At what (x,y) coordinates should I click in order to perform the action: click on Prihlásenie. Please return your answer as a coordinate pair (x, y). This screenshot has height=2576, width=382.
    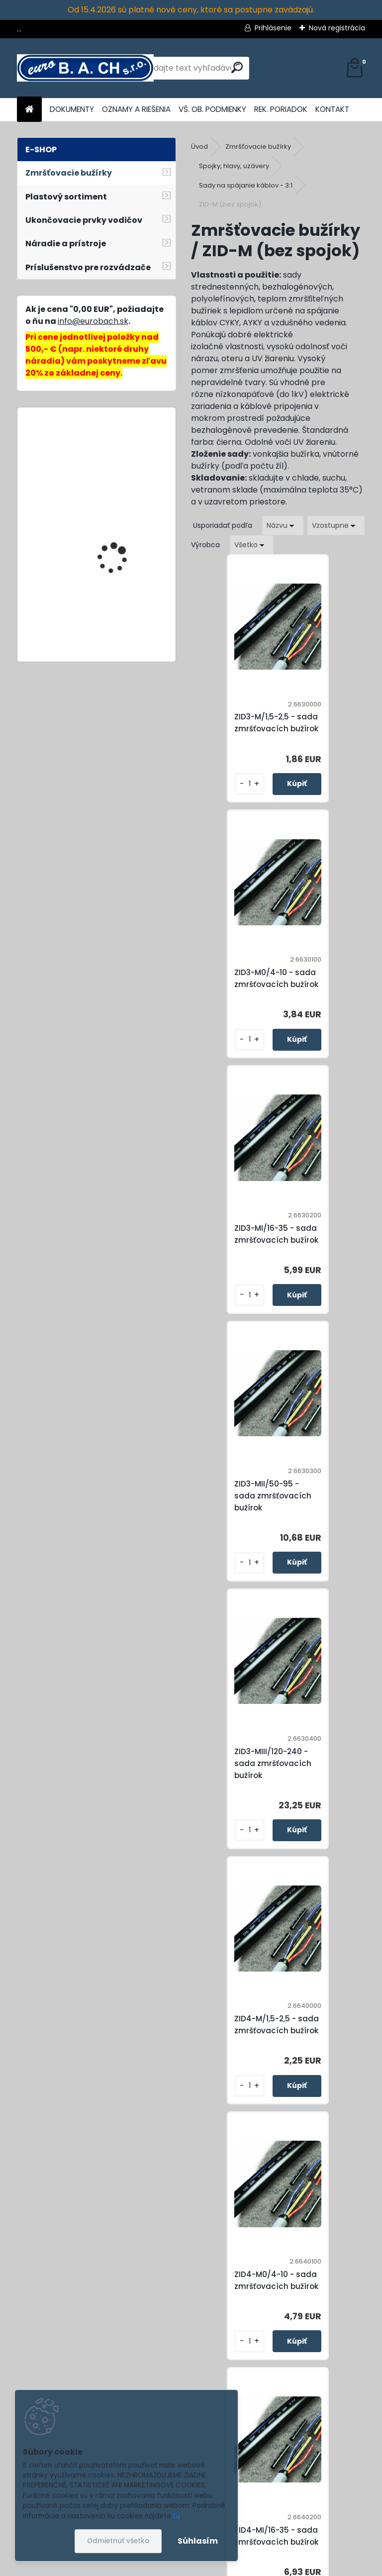
    Looking at the image, I should click on (273, 28).